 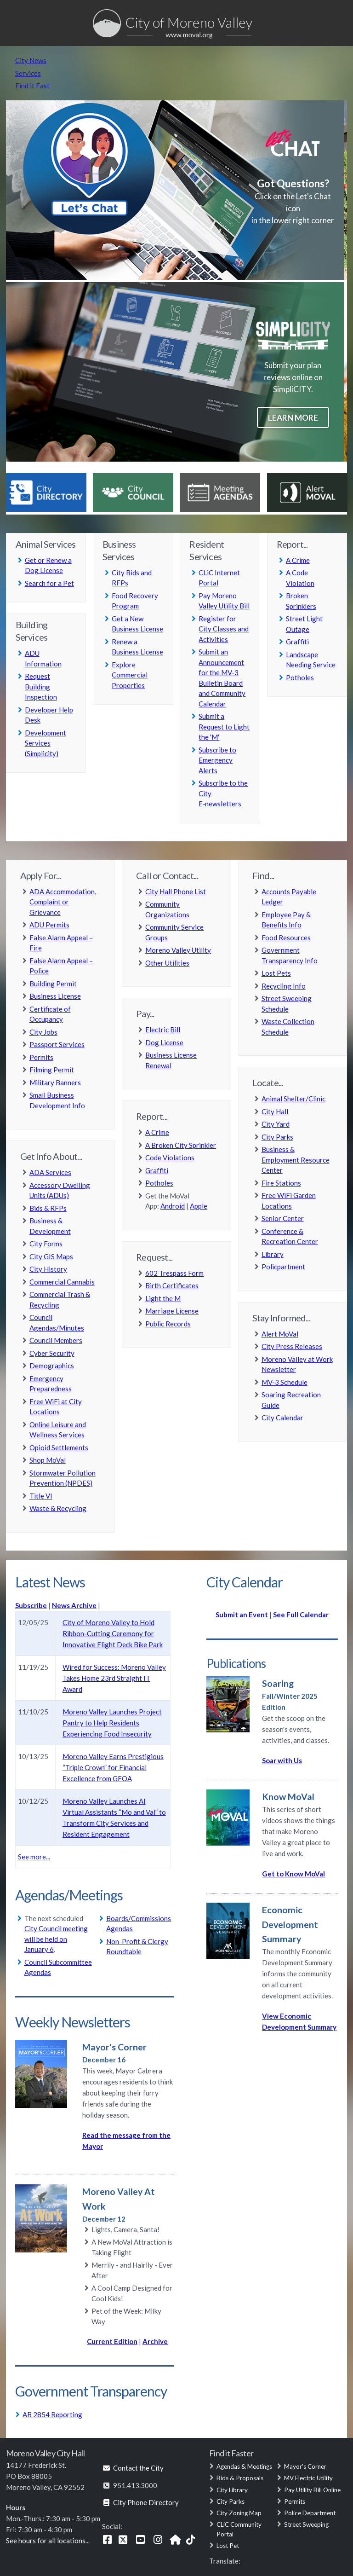 What do you see at coordinates (48, 1208) in the screenshot?
I see `Bids & RFPs` at bounding box center [48, 1208].